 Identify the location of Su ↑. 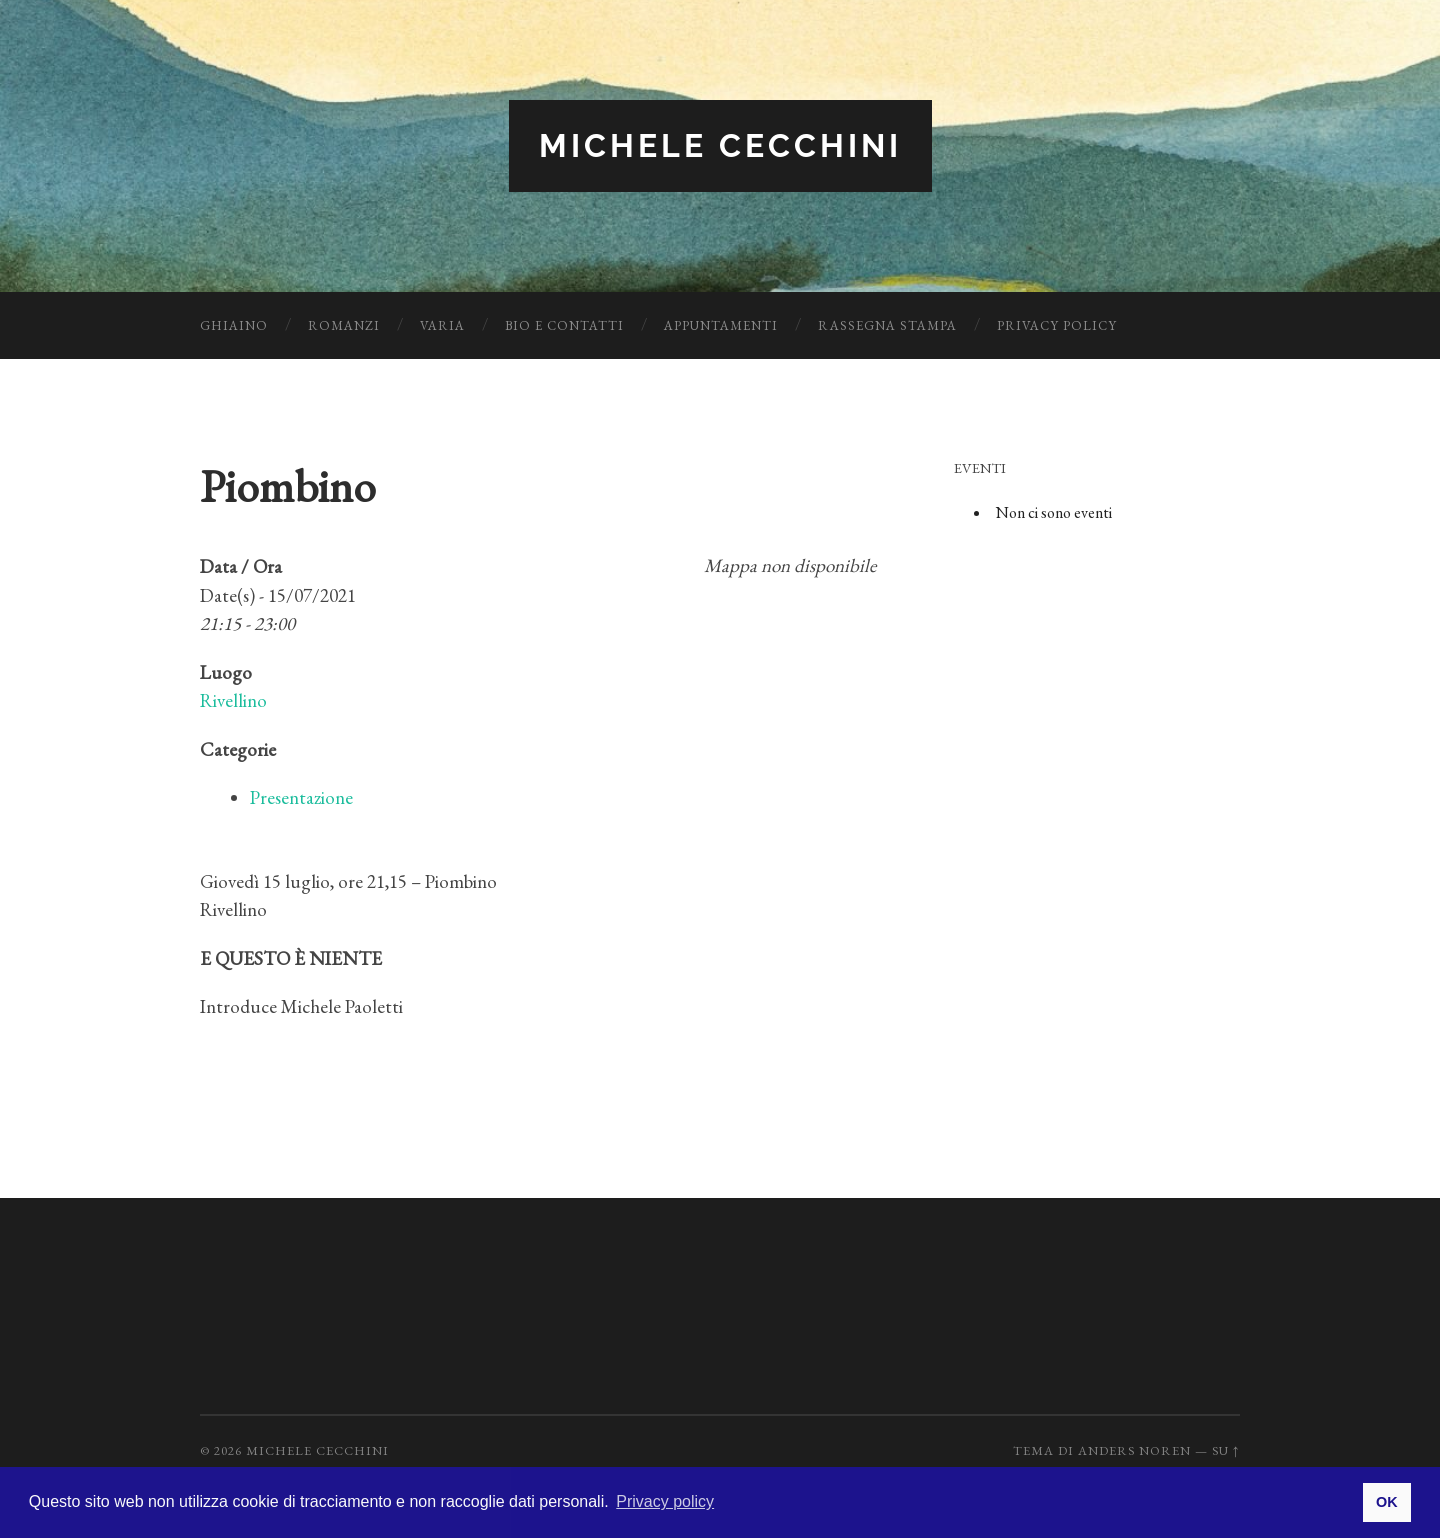
(1226, 1450).